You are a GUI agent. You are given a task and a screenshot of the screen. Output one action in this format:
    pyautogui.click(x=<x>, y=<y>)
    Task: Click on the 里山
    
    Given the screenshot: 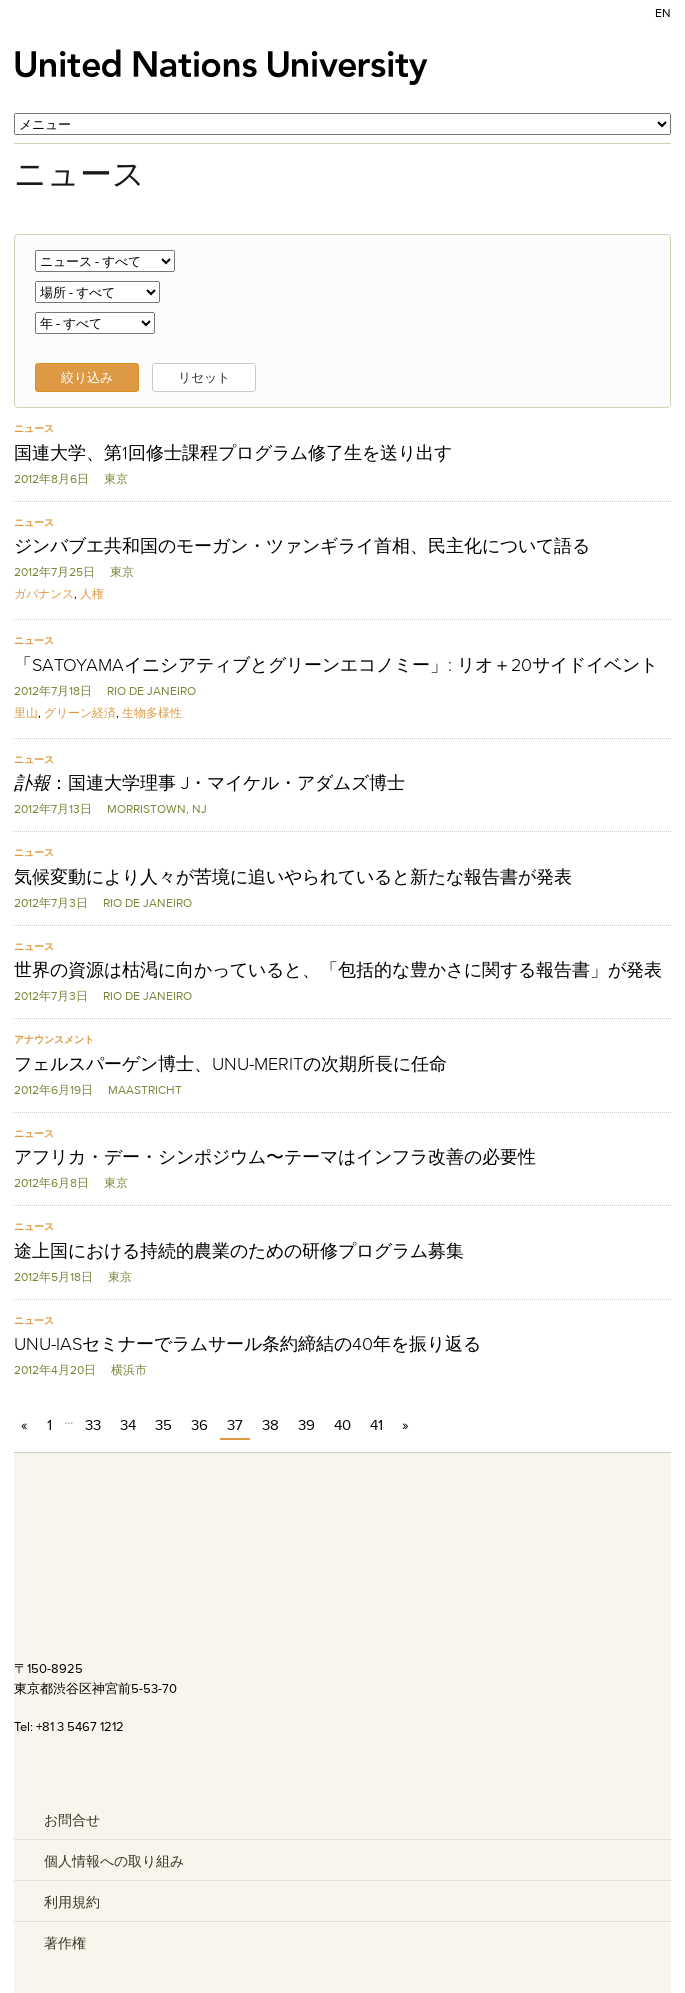 What is the action you would take?
    pyautogui.click(x=26, y=712)
    